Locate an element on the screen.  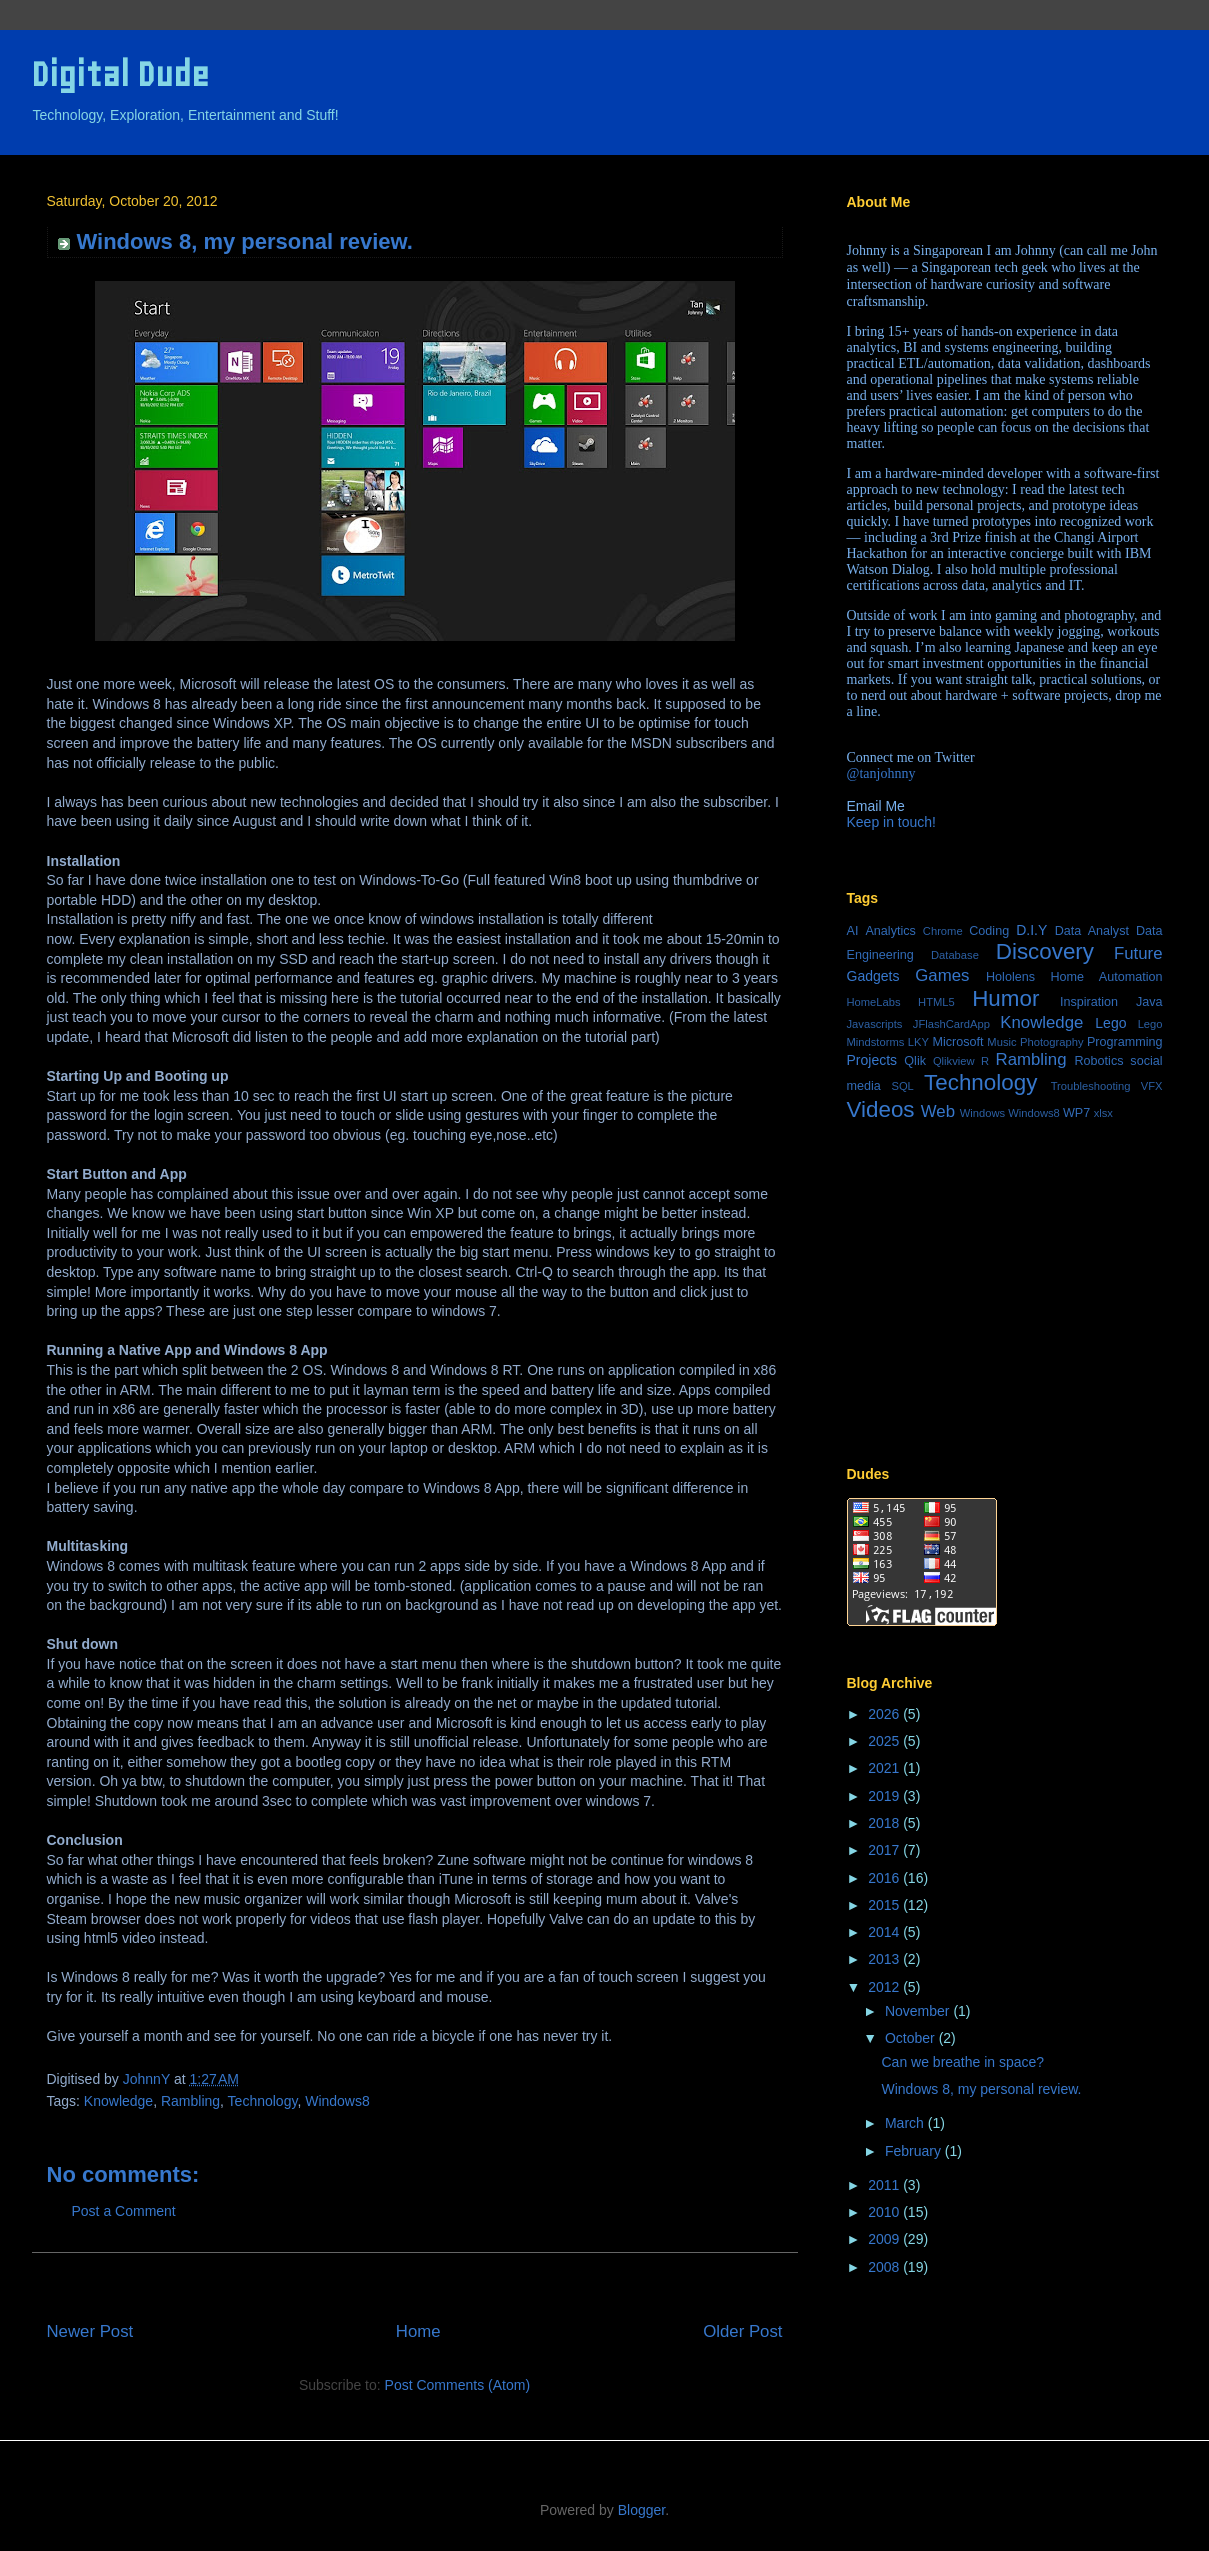
Digital Dude is located at coordinates (120, 74).